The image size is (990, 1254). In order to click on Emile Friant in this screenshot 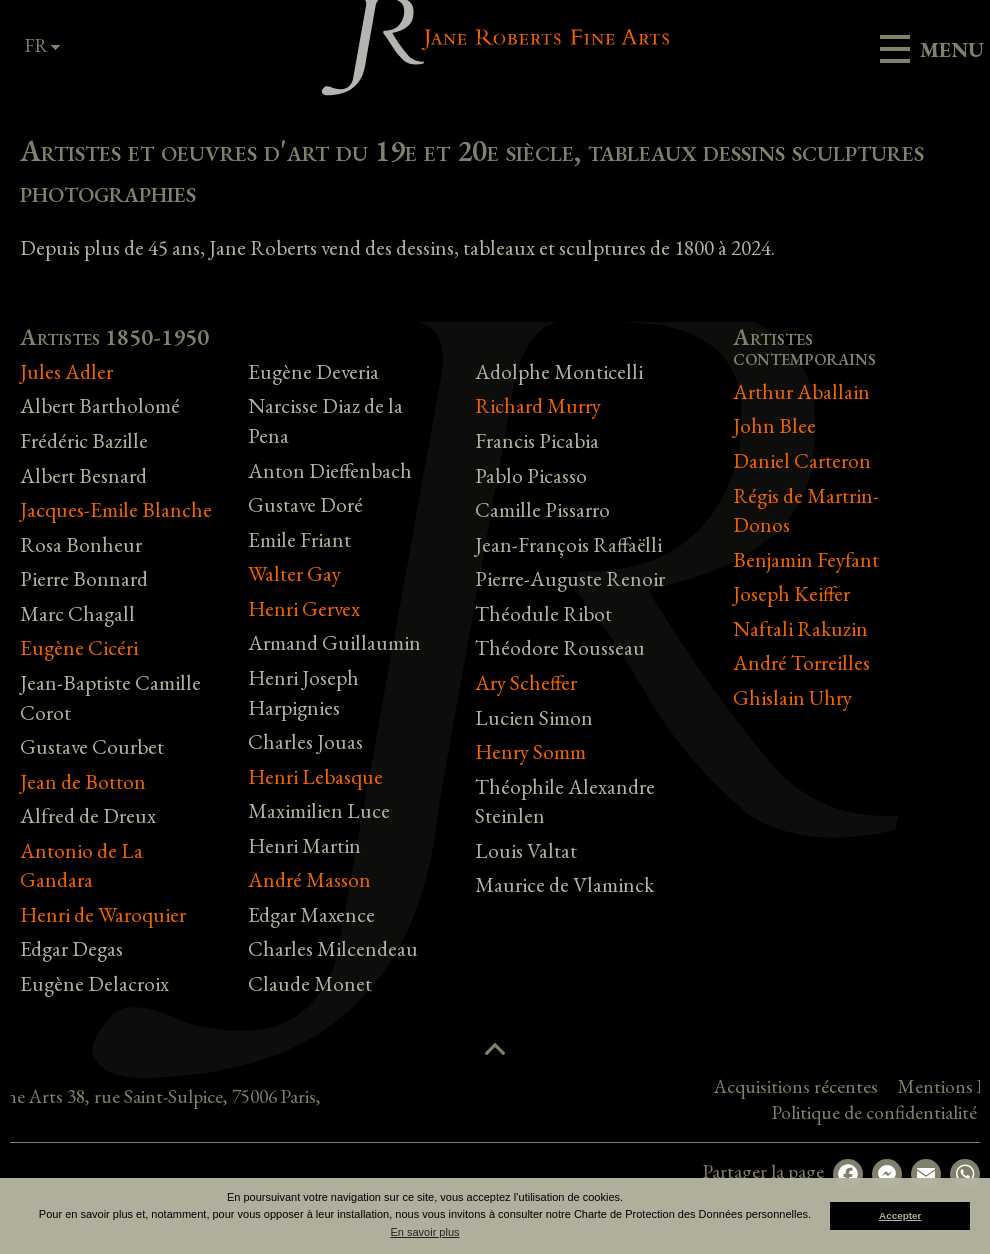, I will do `click(299, 539)`.